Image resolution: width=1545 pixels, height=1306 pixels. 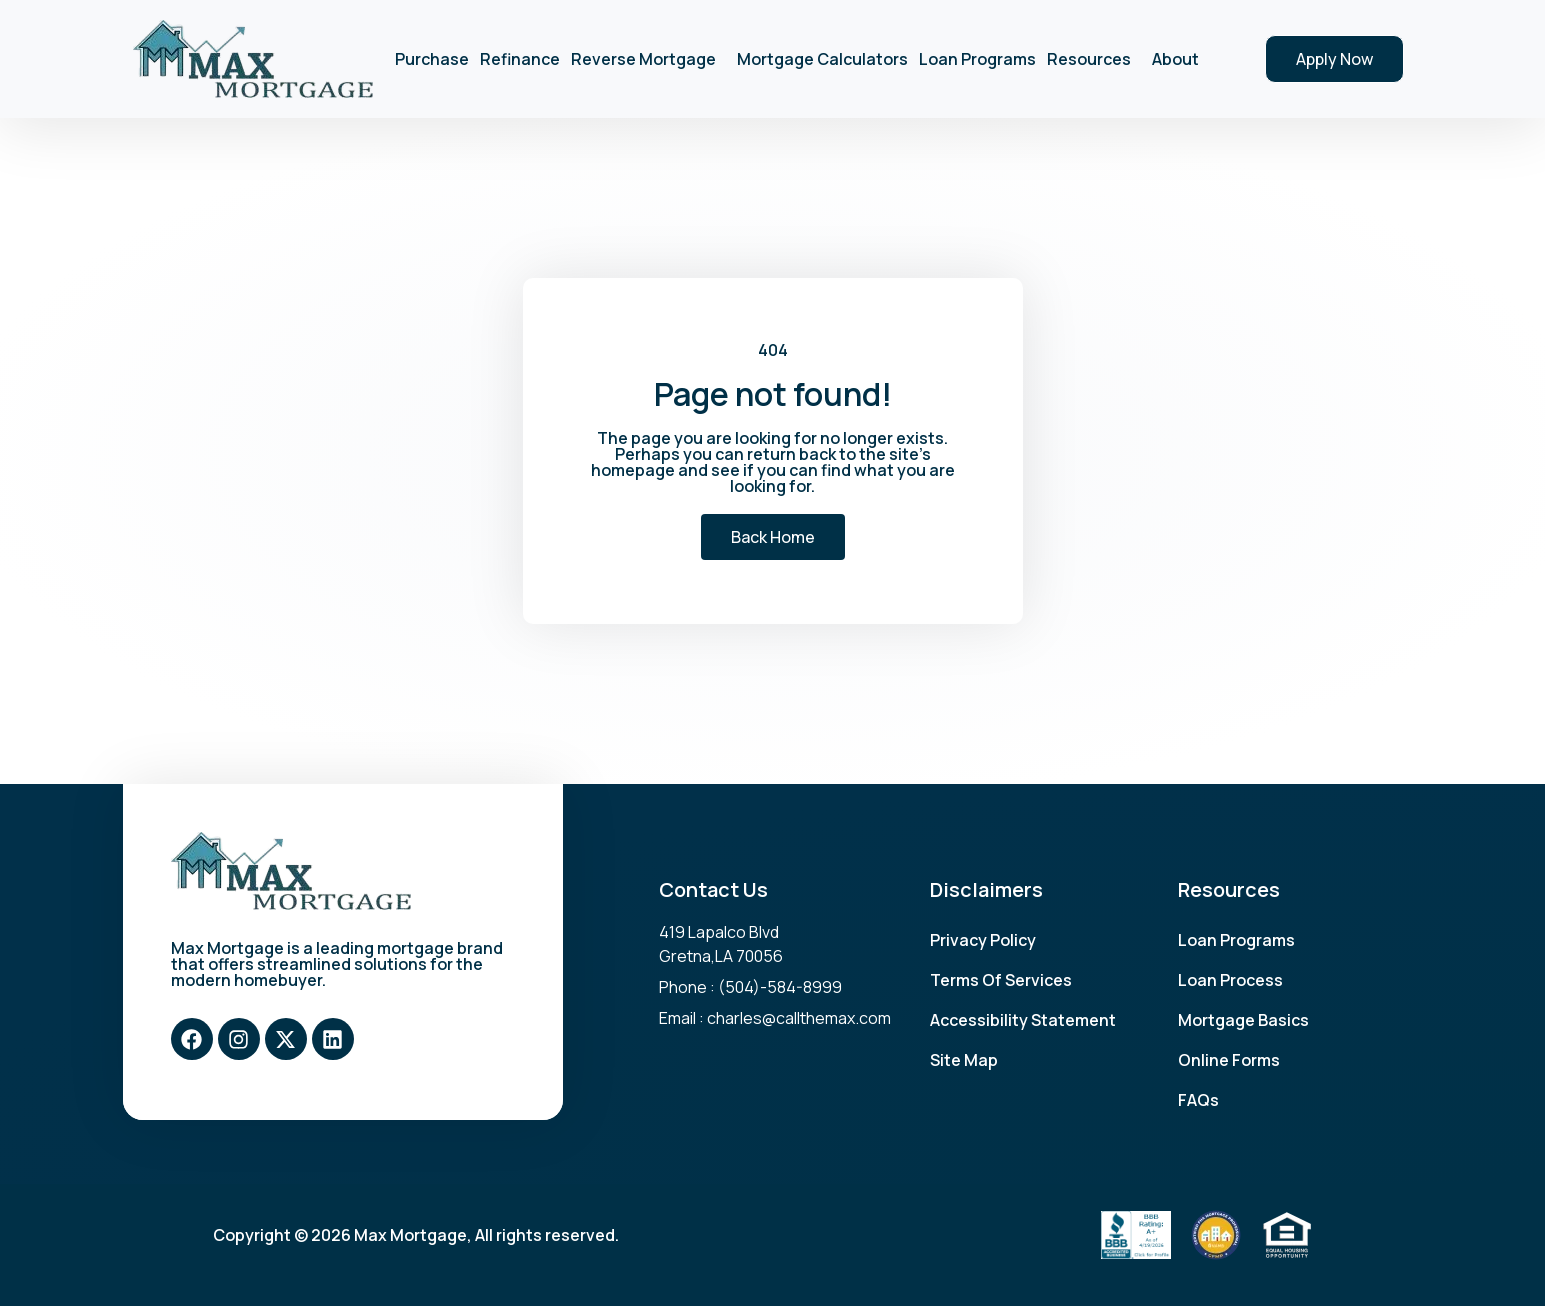 What do you see at coordinates (648, 59) in the screenshot?
I see `Reverse Mortgage` at bounding box center [648, 59].